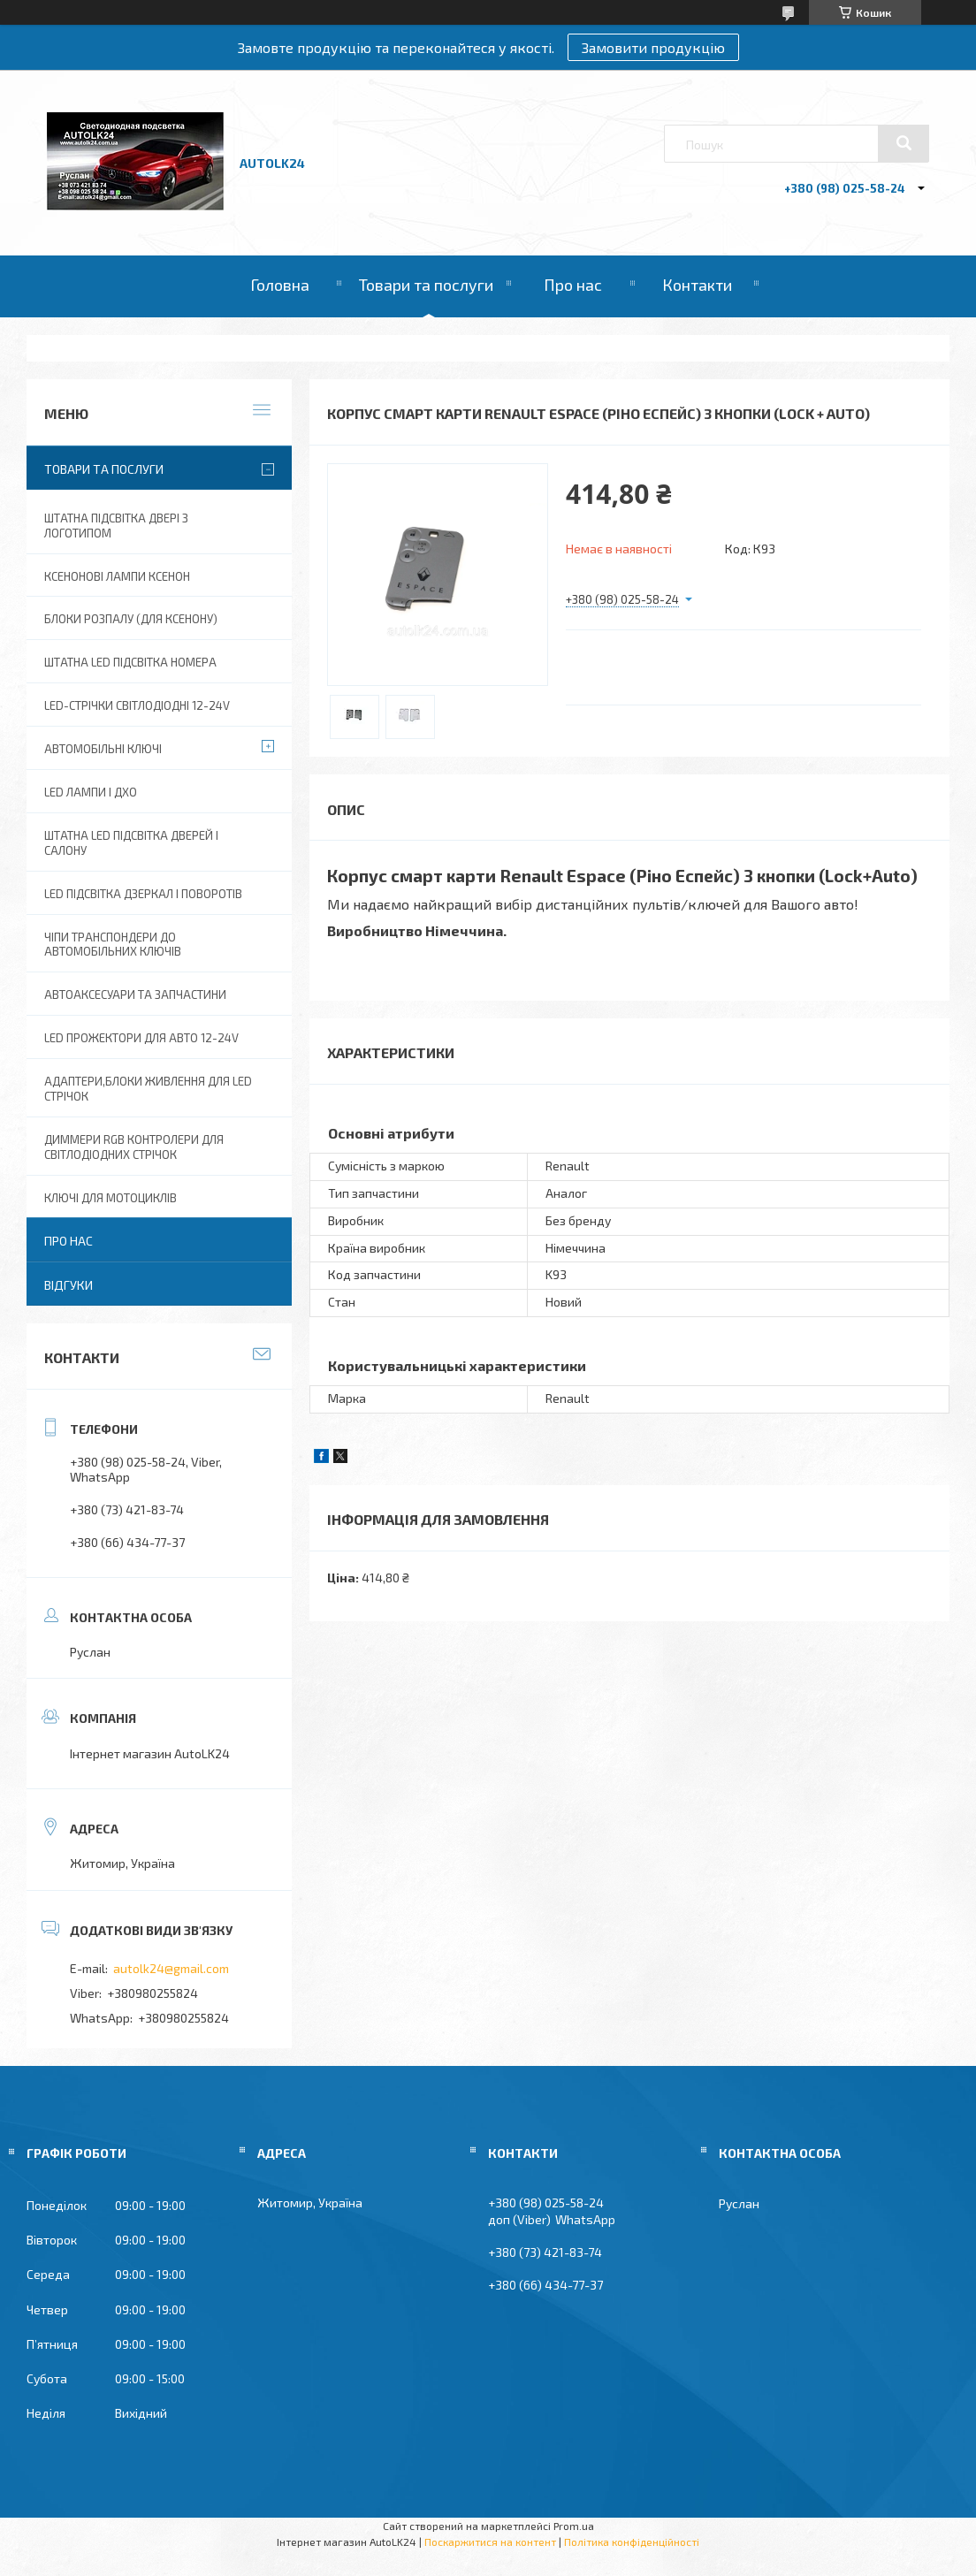  I want to click on Ксенонові лампи ксенон, so click(117, 576).